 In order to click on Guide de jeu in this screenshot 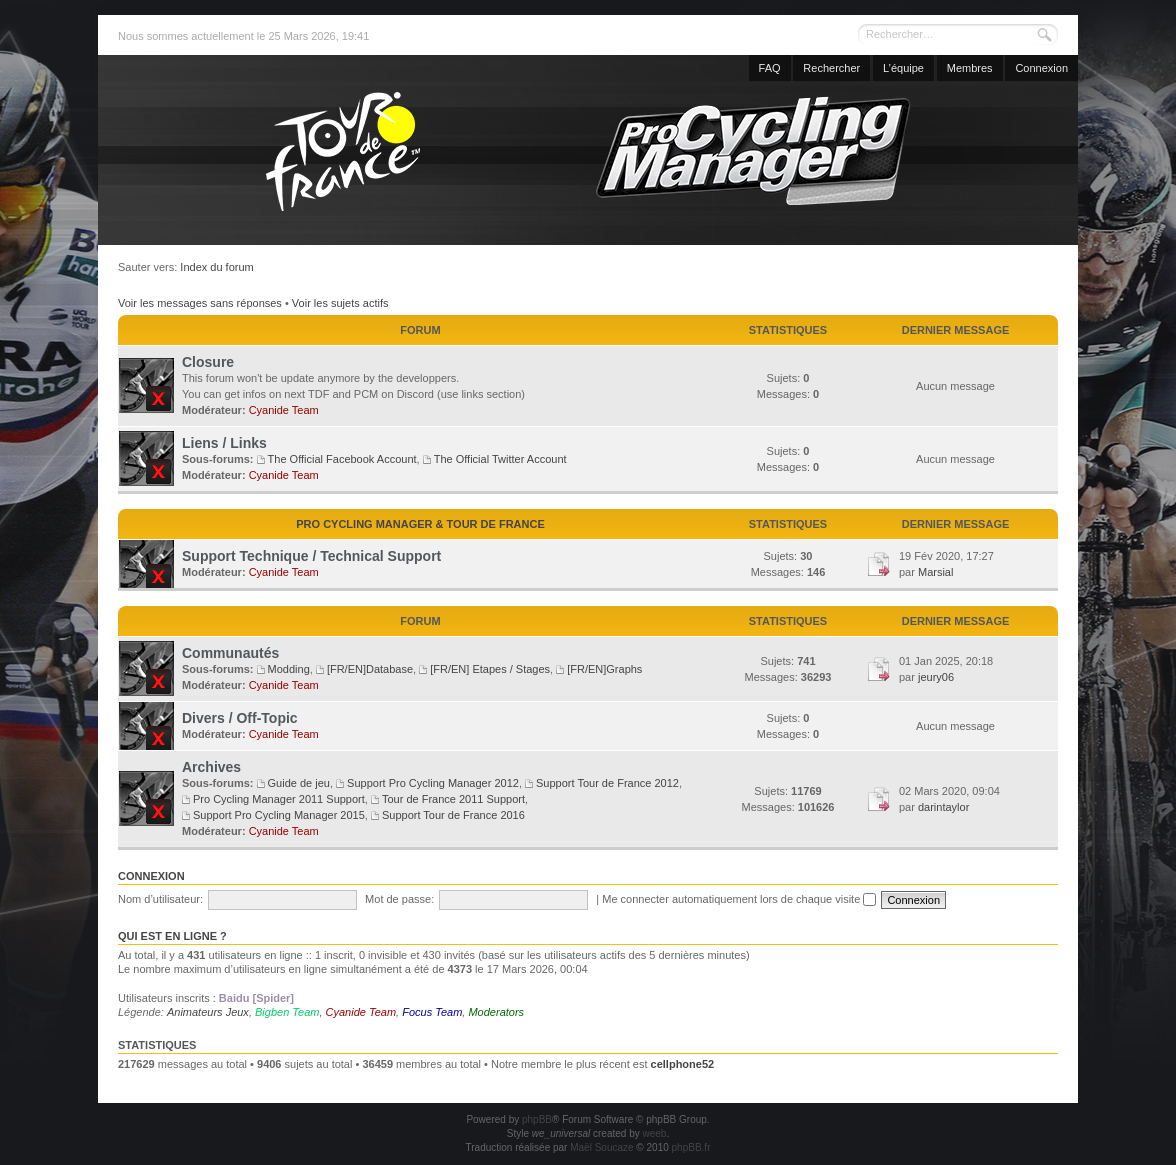, I will do `click(299, 783)`.